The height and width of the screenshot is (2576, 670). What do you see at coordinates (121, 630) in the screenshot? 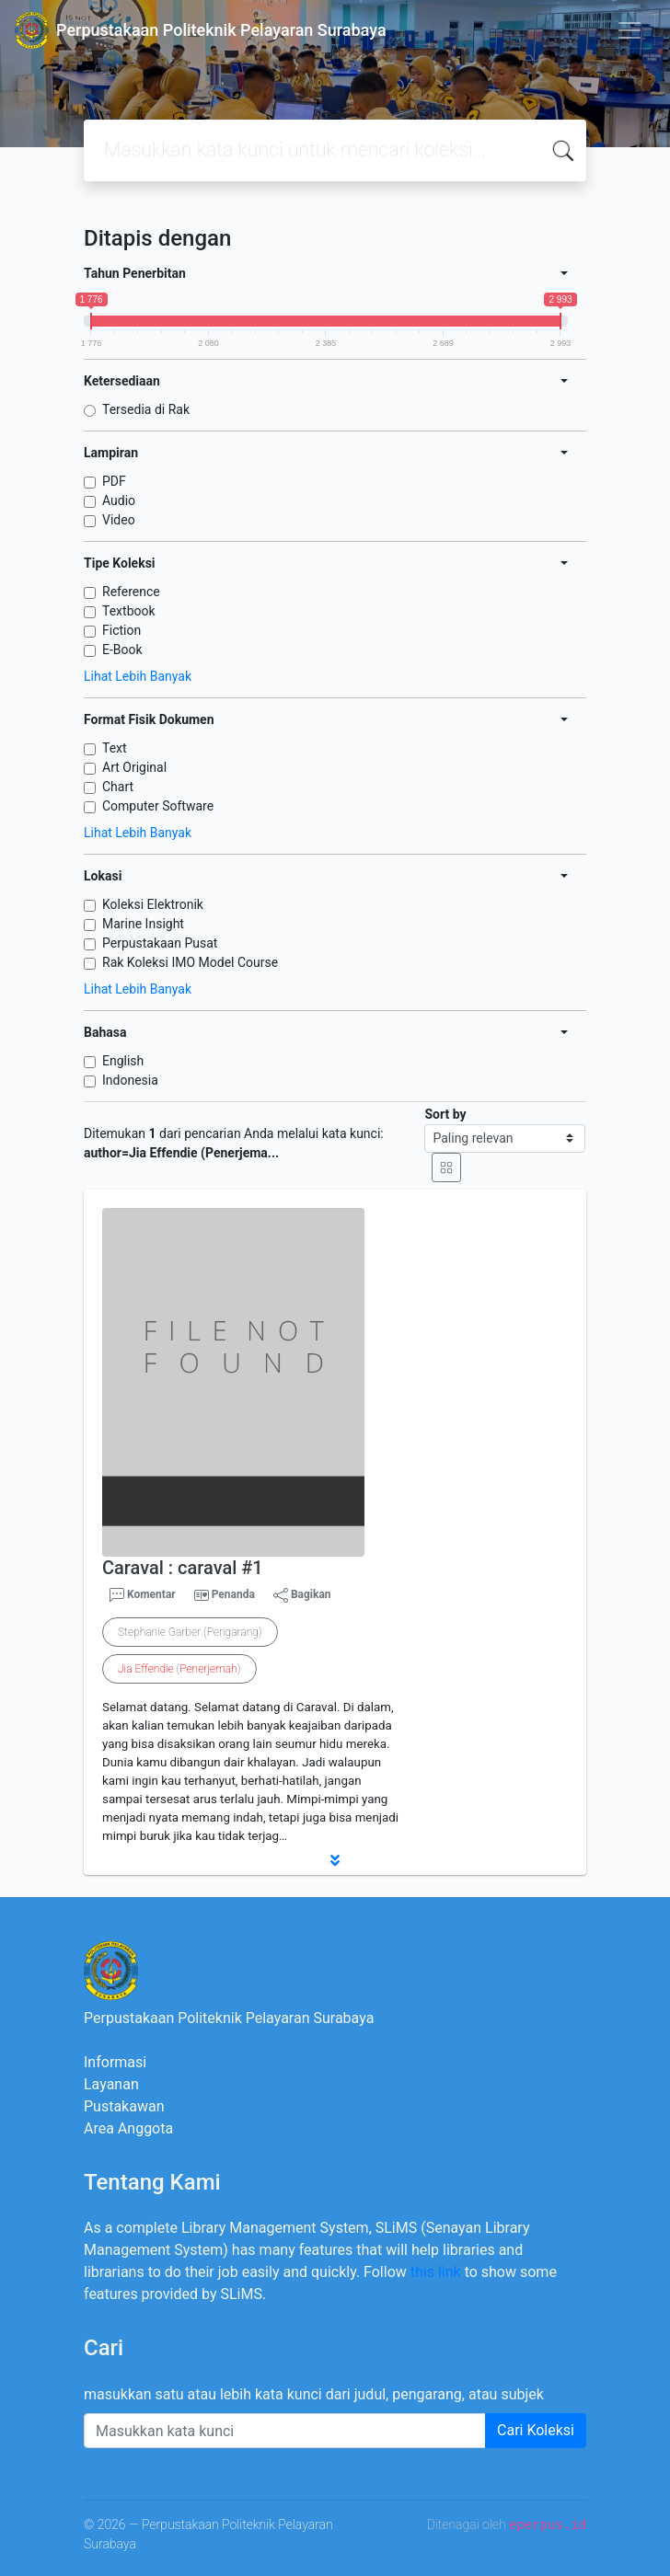
I see `Fiction` at bounding box center [121, 630].